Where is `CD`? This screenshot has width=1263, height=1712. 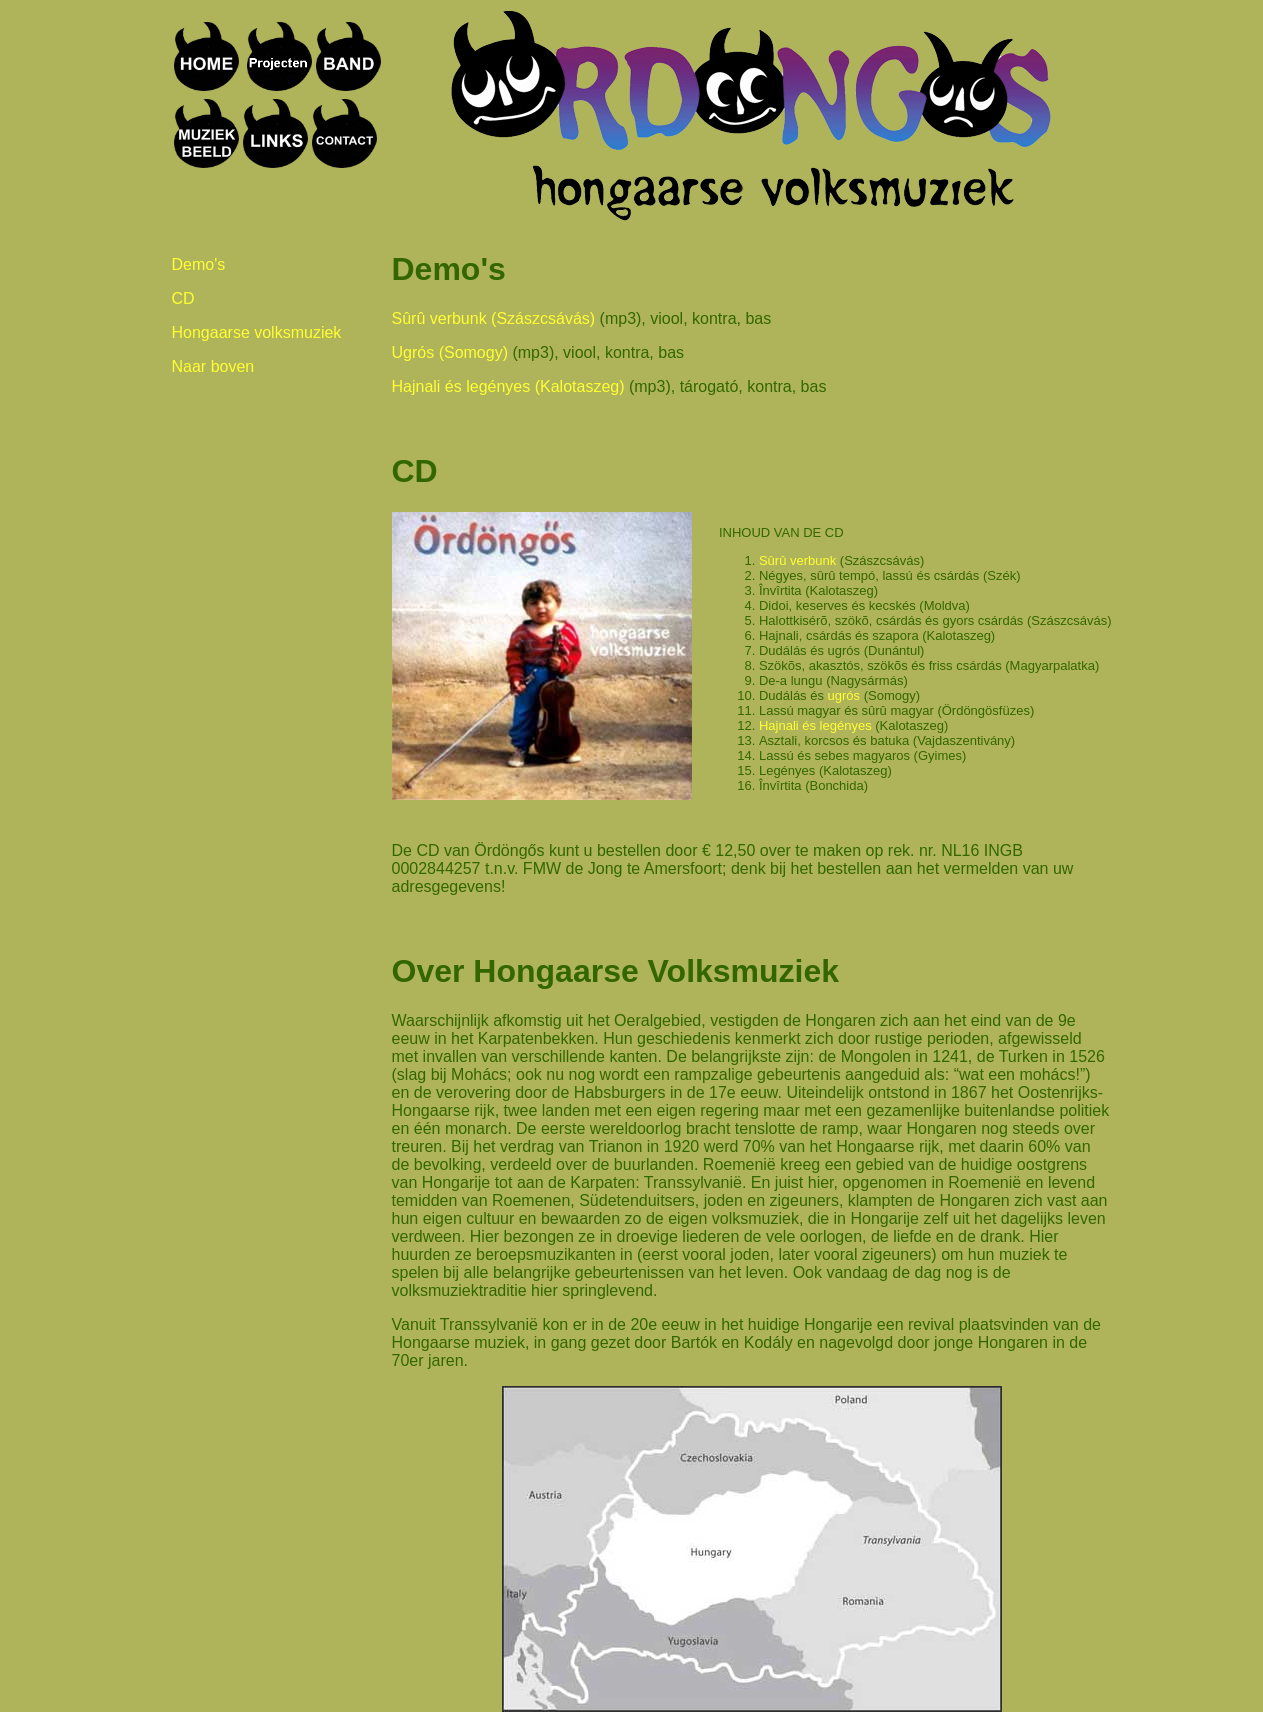
CD is located at coordinates (183, 298).